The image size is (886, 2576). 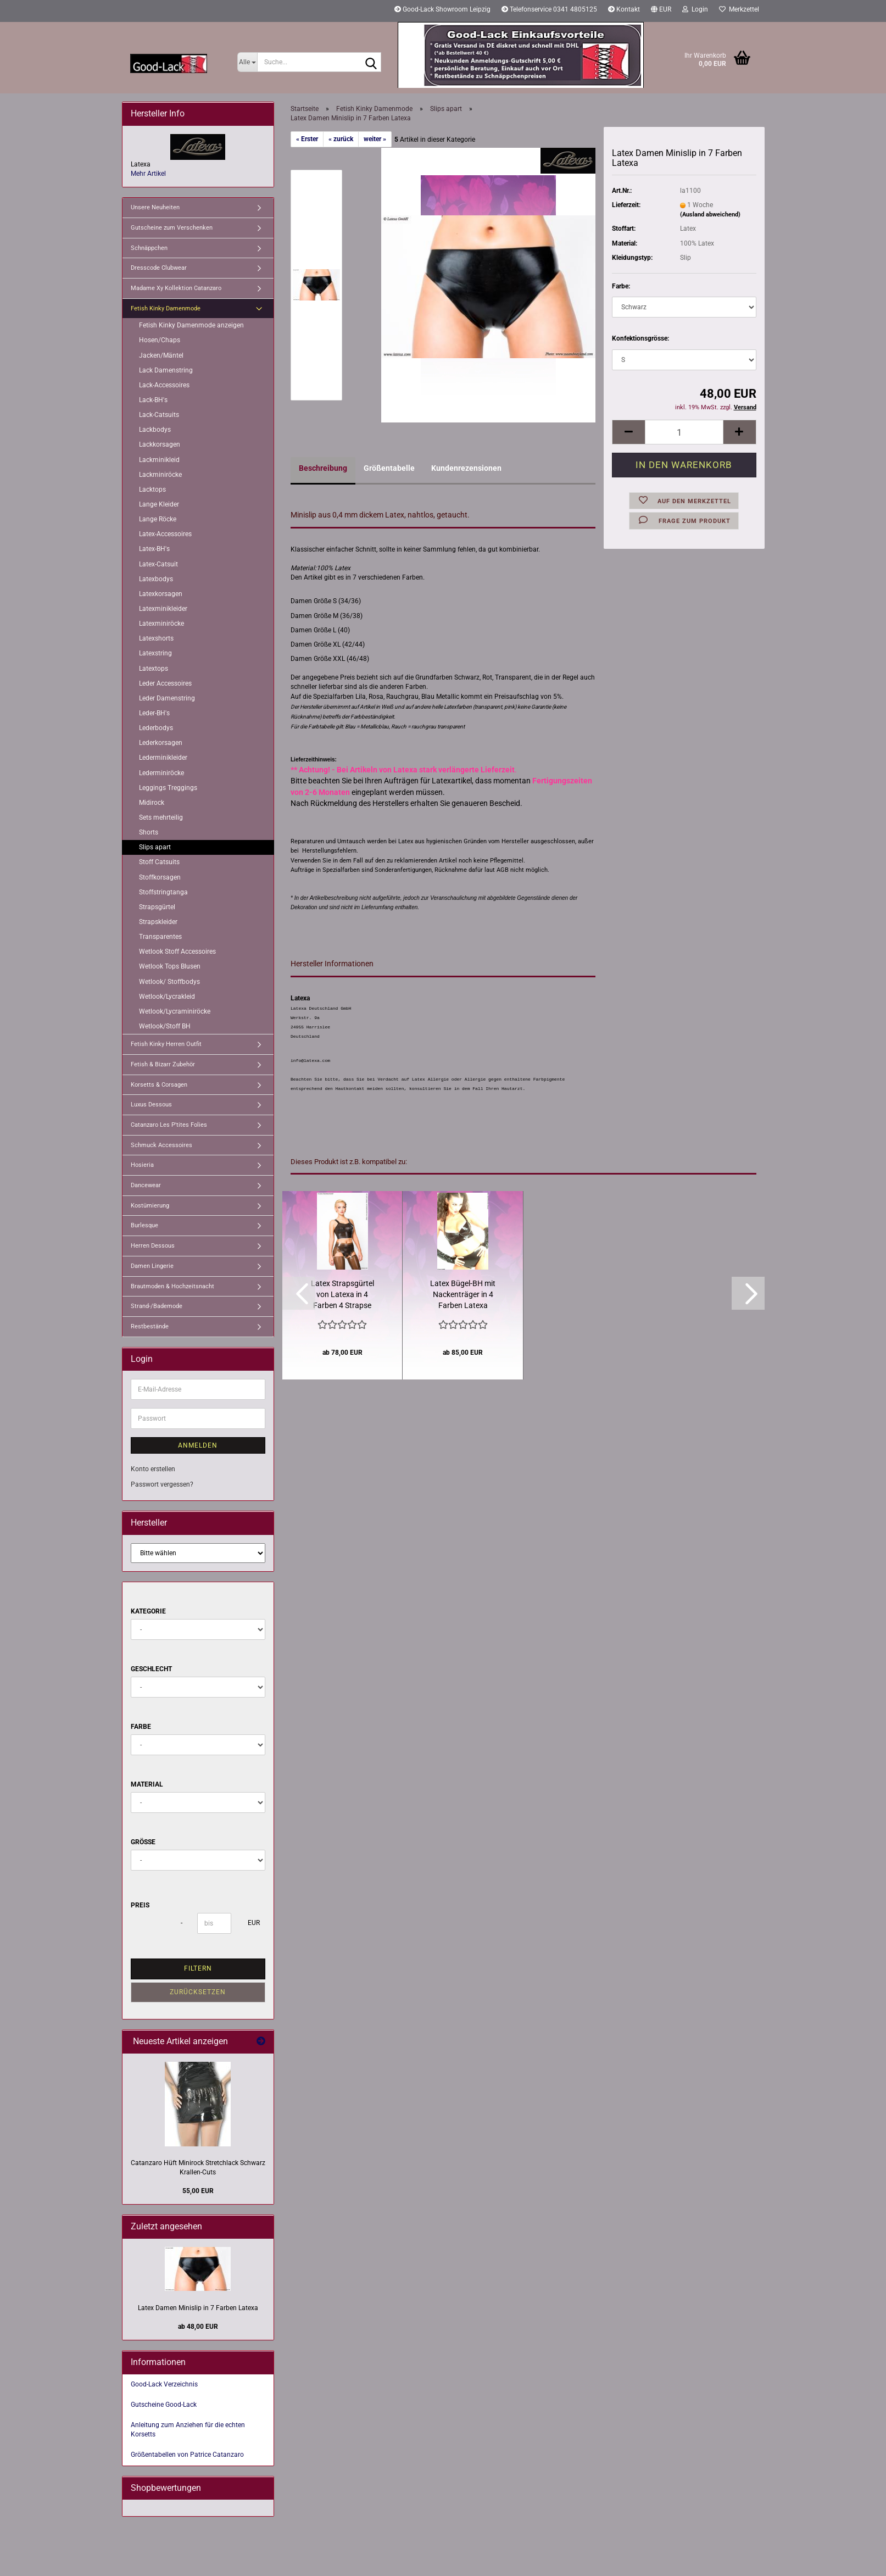 What do you see at coordinates (177, 951) in the screenshot?
I see `Wetlook Stoff Accessoires` at bounding box center [177, 951].